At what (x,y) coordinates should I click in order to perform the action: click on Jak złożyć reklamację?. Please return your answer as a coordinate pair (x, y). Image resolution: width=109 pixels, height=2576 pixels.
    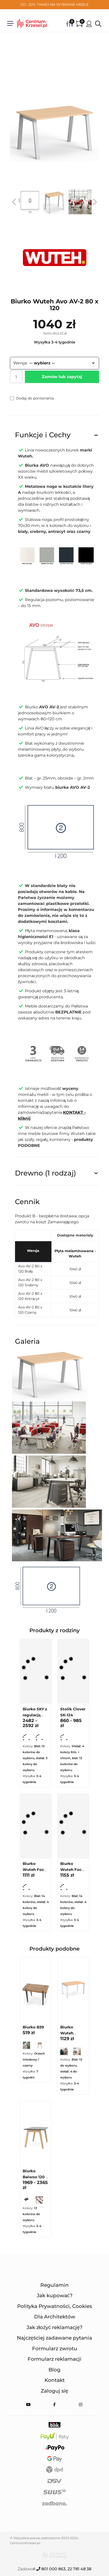
    Looking at the image, I should click on (55, 2327).